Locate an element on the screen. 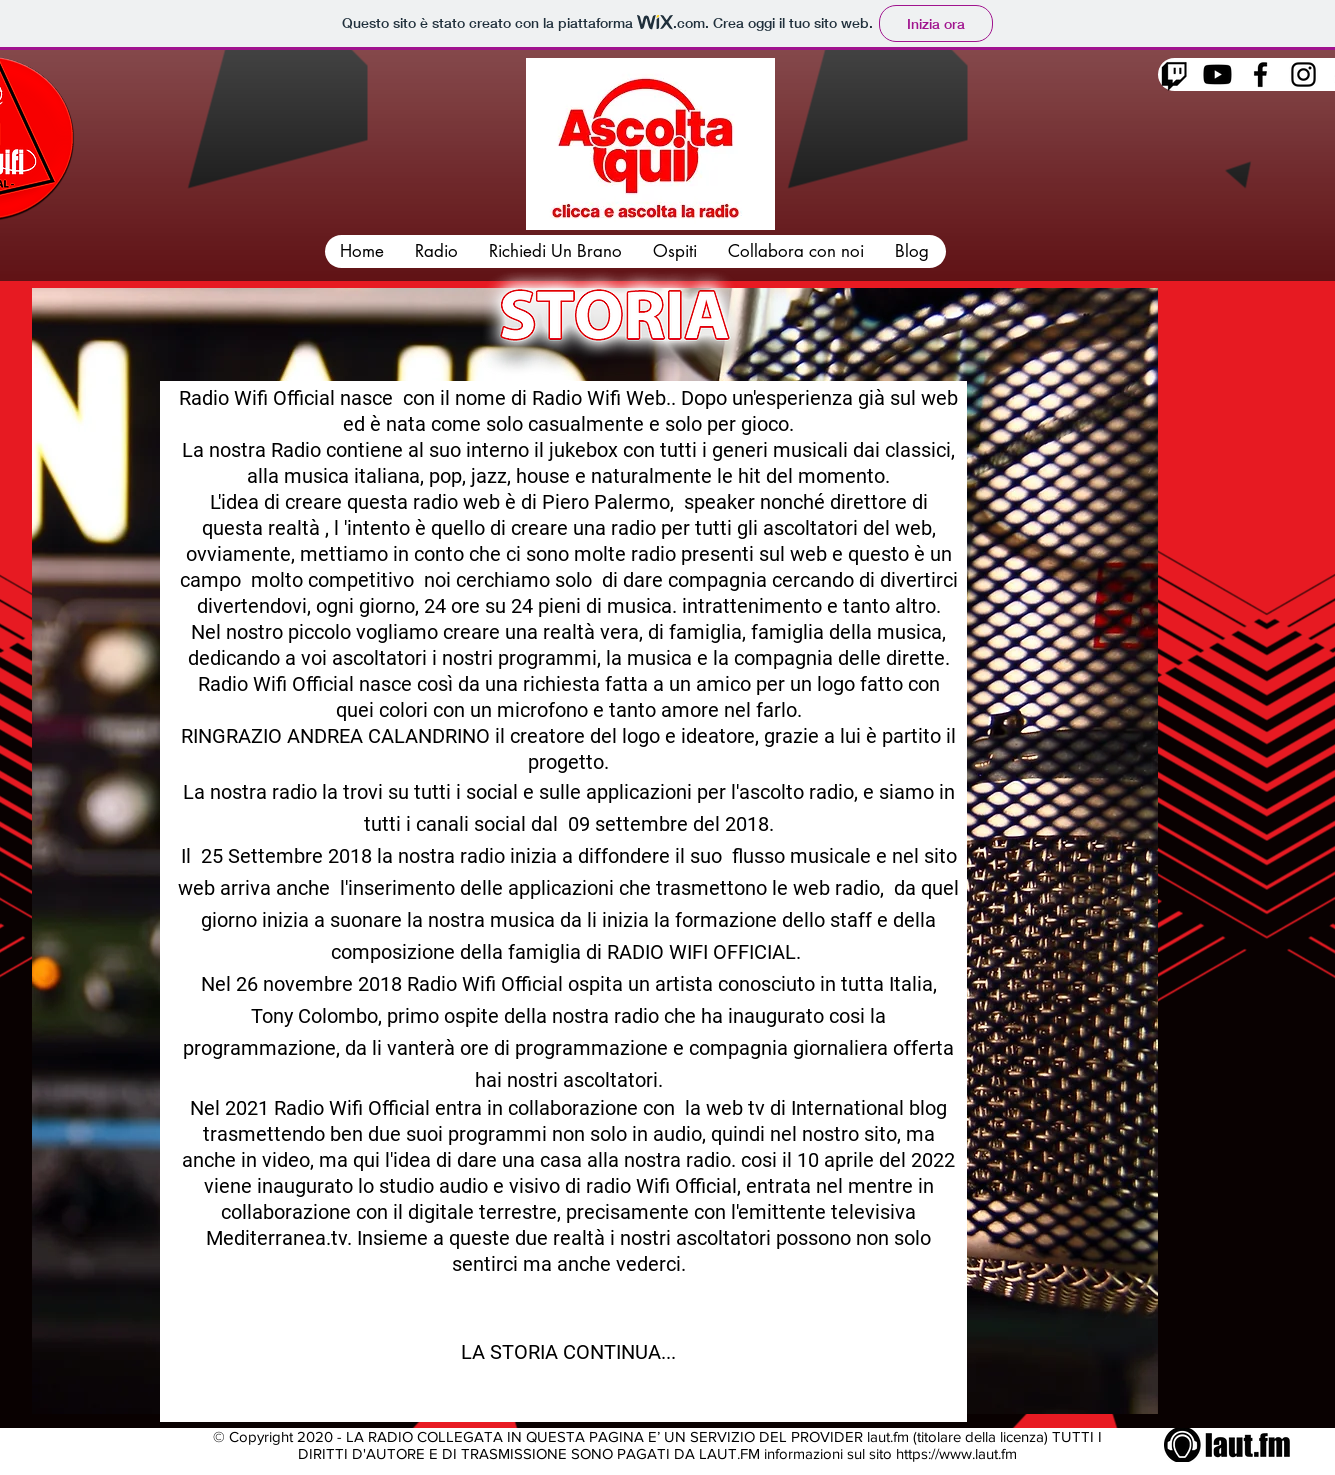  [Youtube] is located at coordinates (1217, 74).